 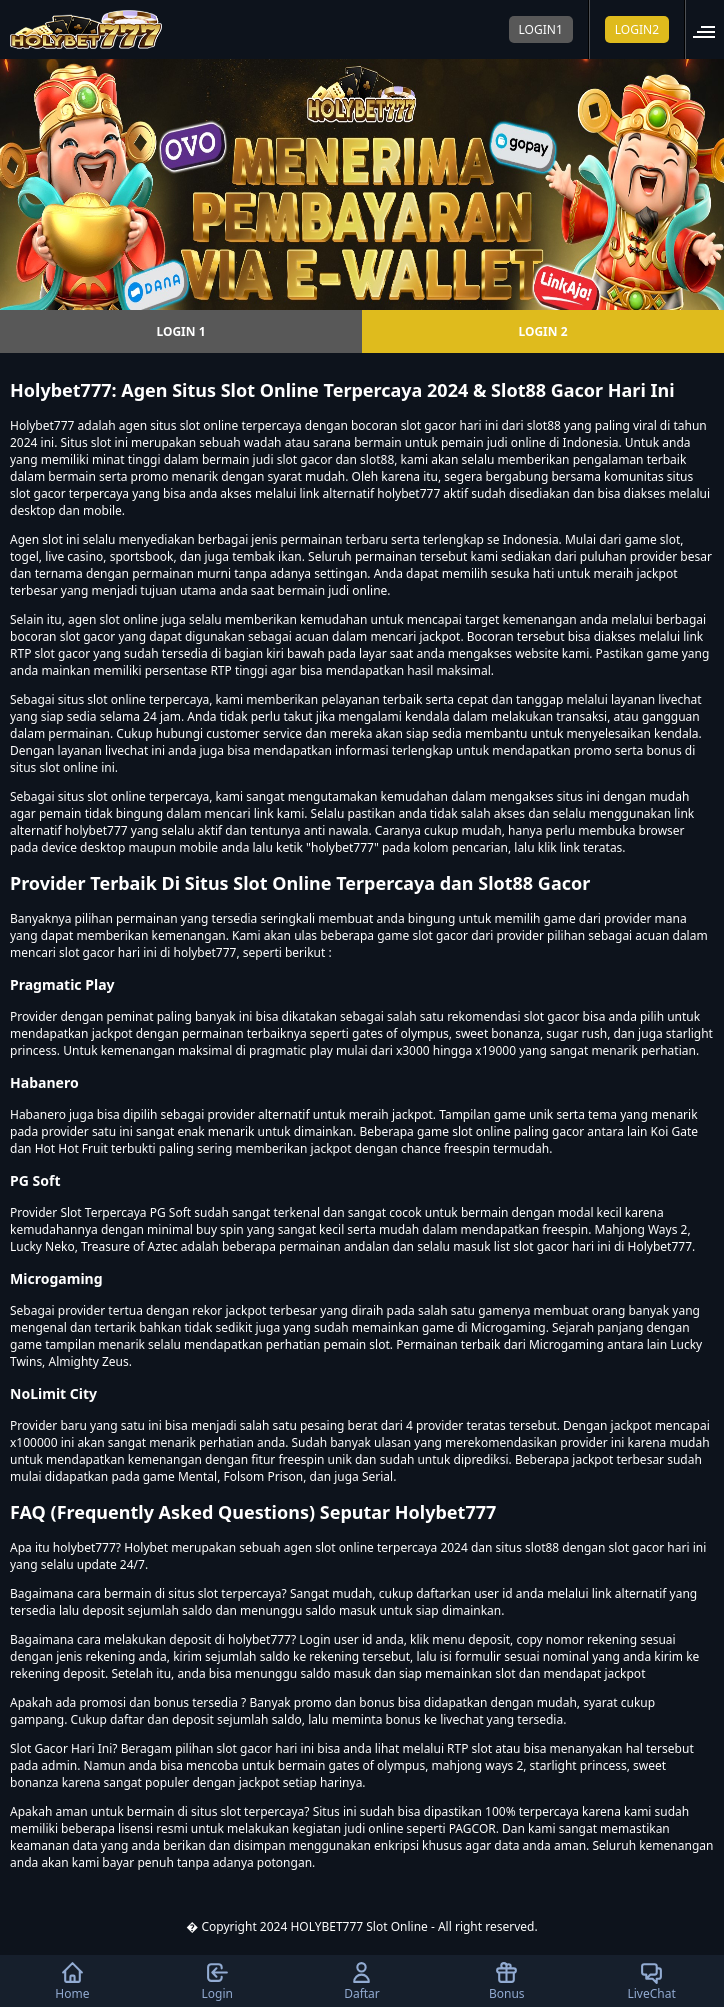 What do you see at coordinates (209, 425) in the screenshot?
I see `slot online` at bounding box center [209, 425].